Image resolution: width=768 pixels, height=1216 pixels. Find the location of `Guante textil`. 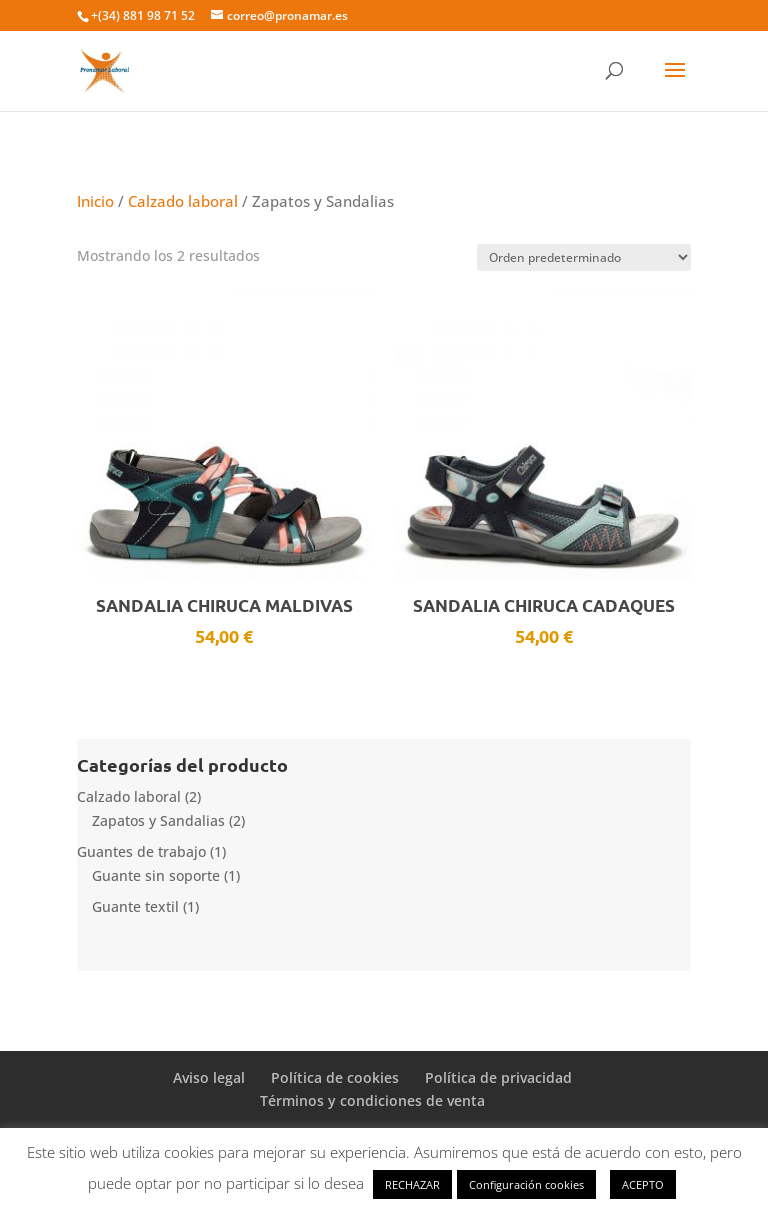

Guante textil is located at coordinates (135, 906).